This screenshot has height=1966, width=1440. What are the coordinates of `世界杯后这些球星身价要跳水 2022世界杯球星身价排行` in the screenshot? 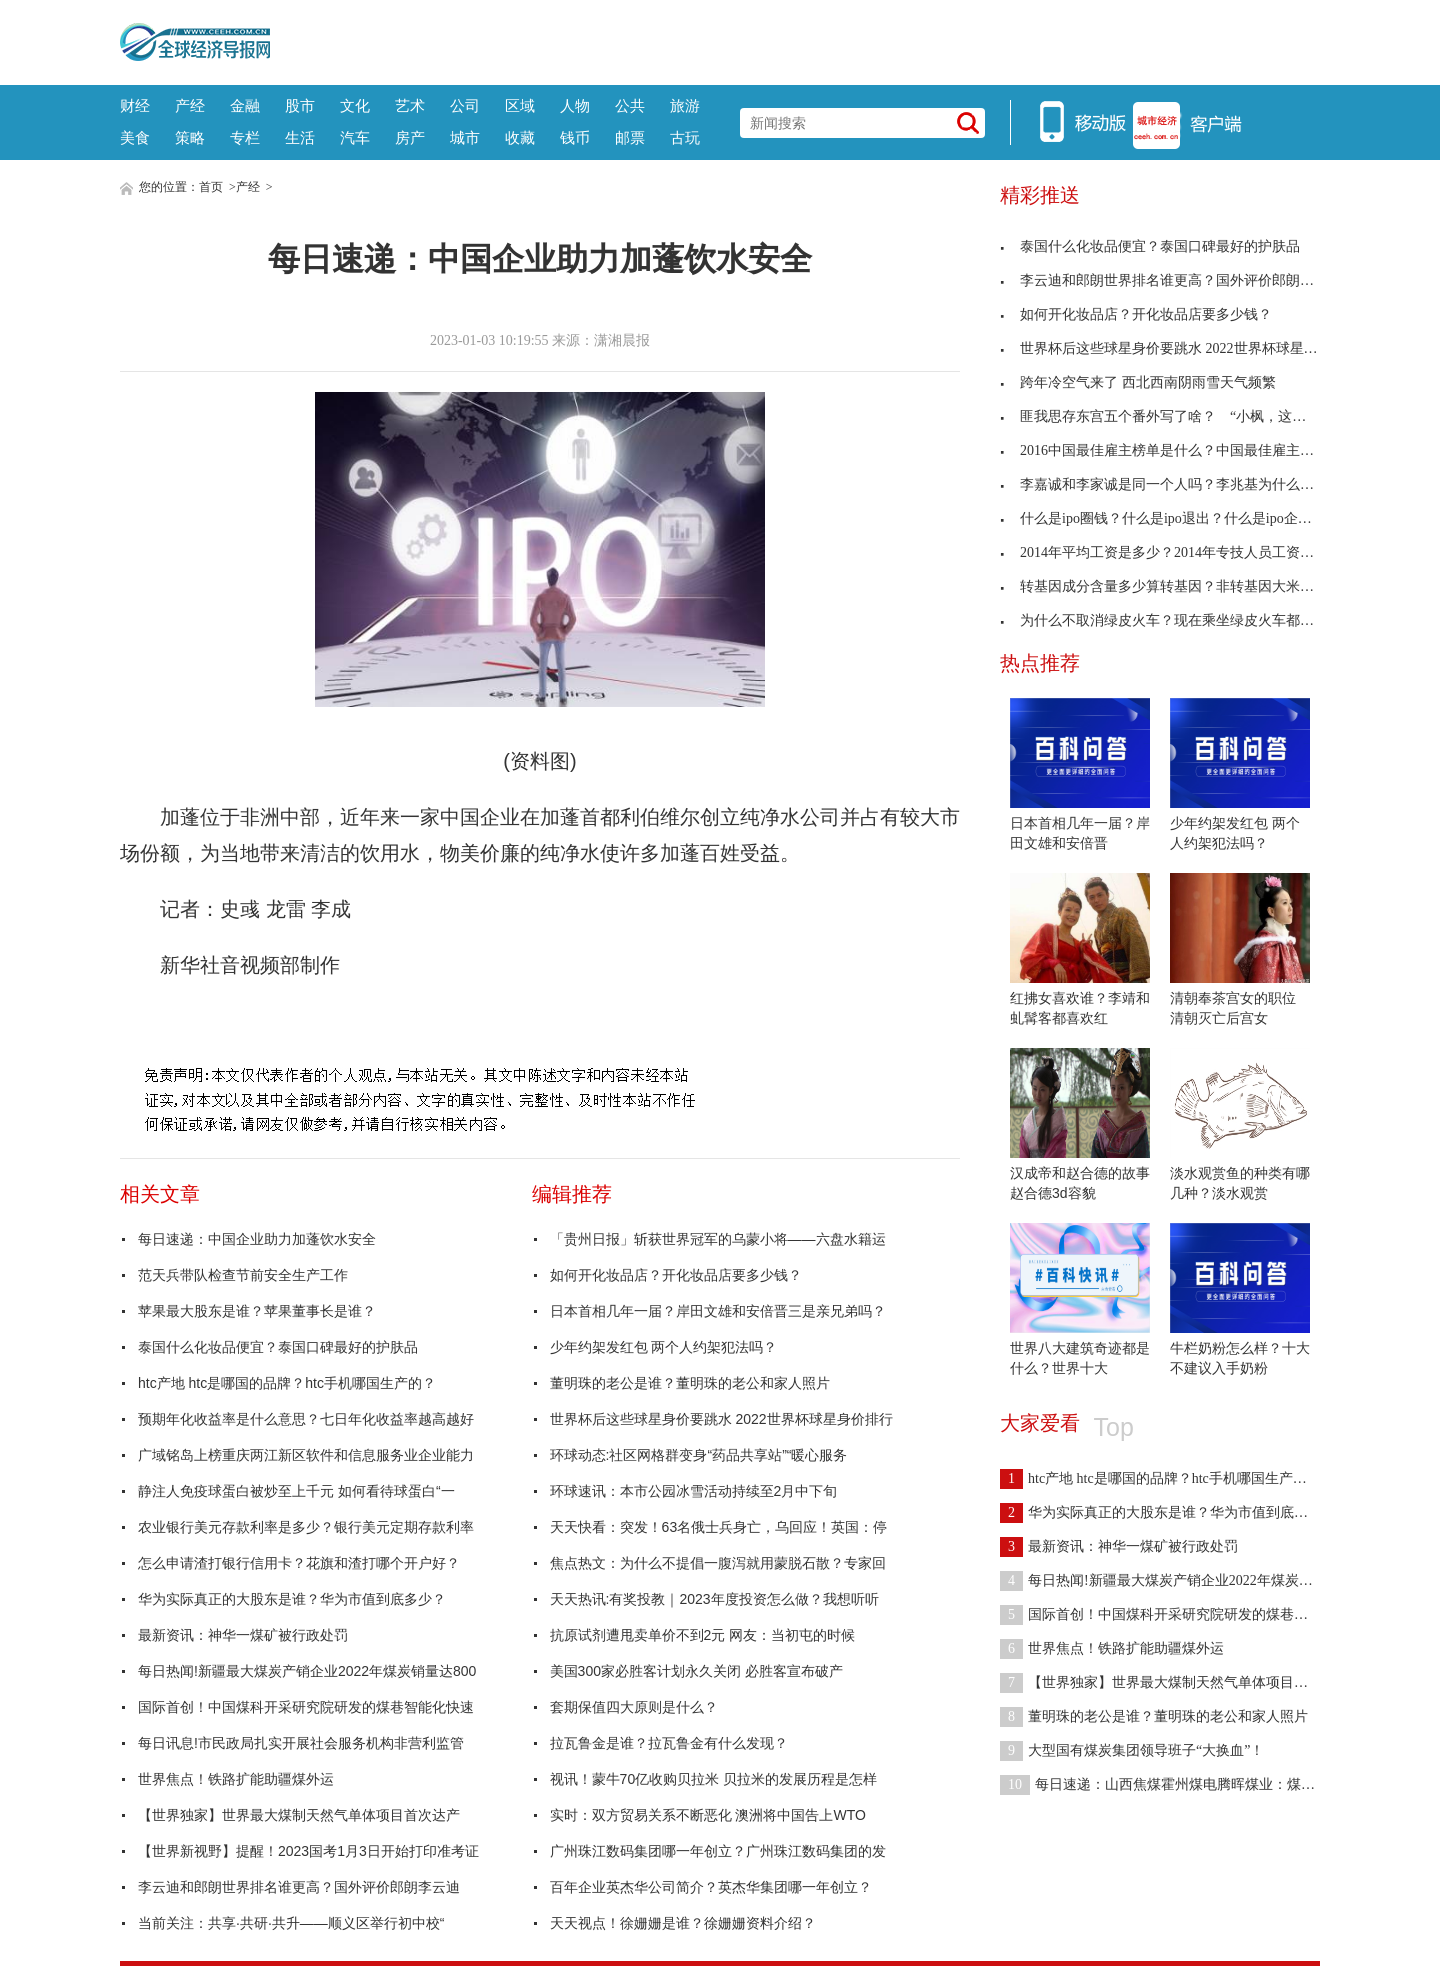 It's located at (721, 1419).